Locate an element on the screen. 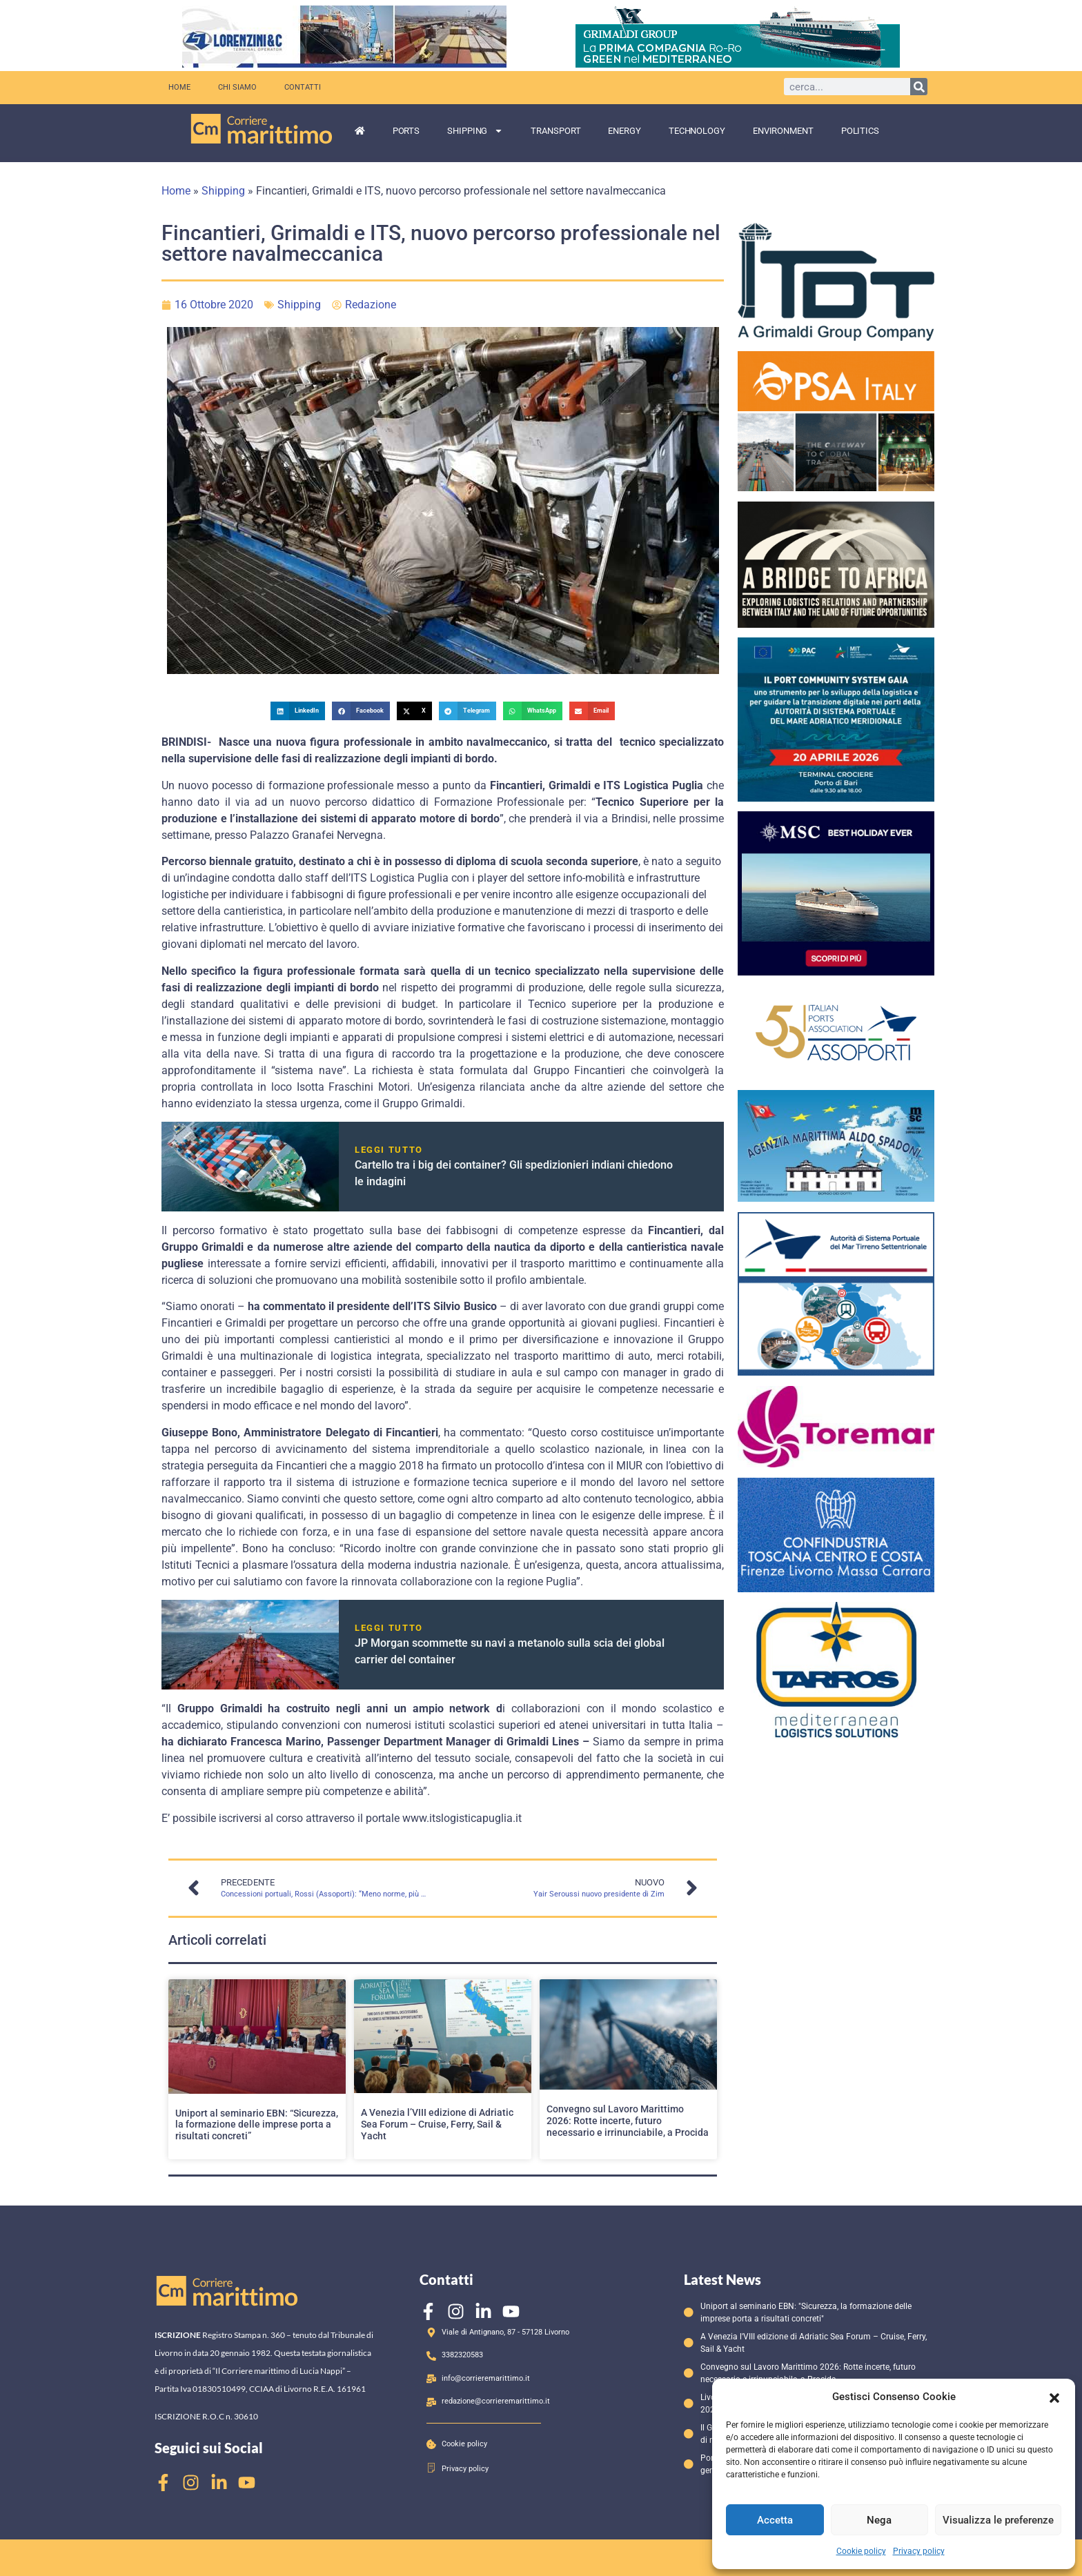  [button] is located at coordinates (1054, 2397).